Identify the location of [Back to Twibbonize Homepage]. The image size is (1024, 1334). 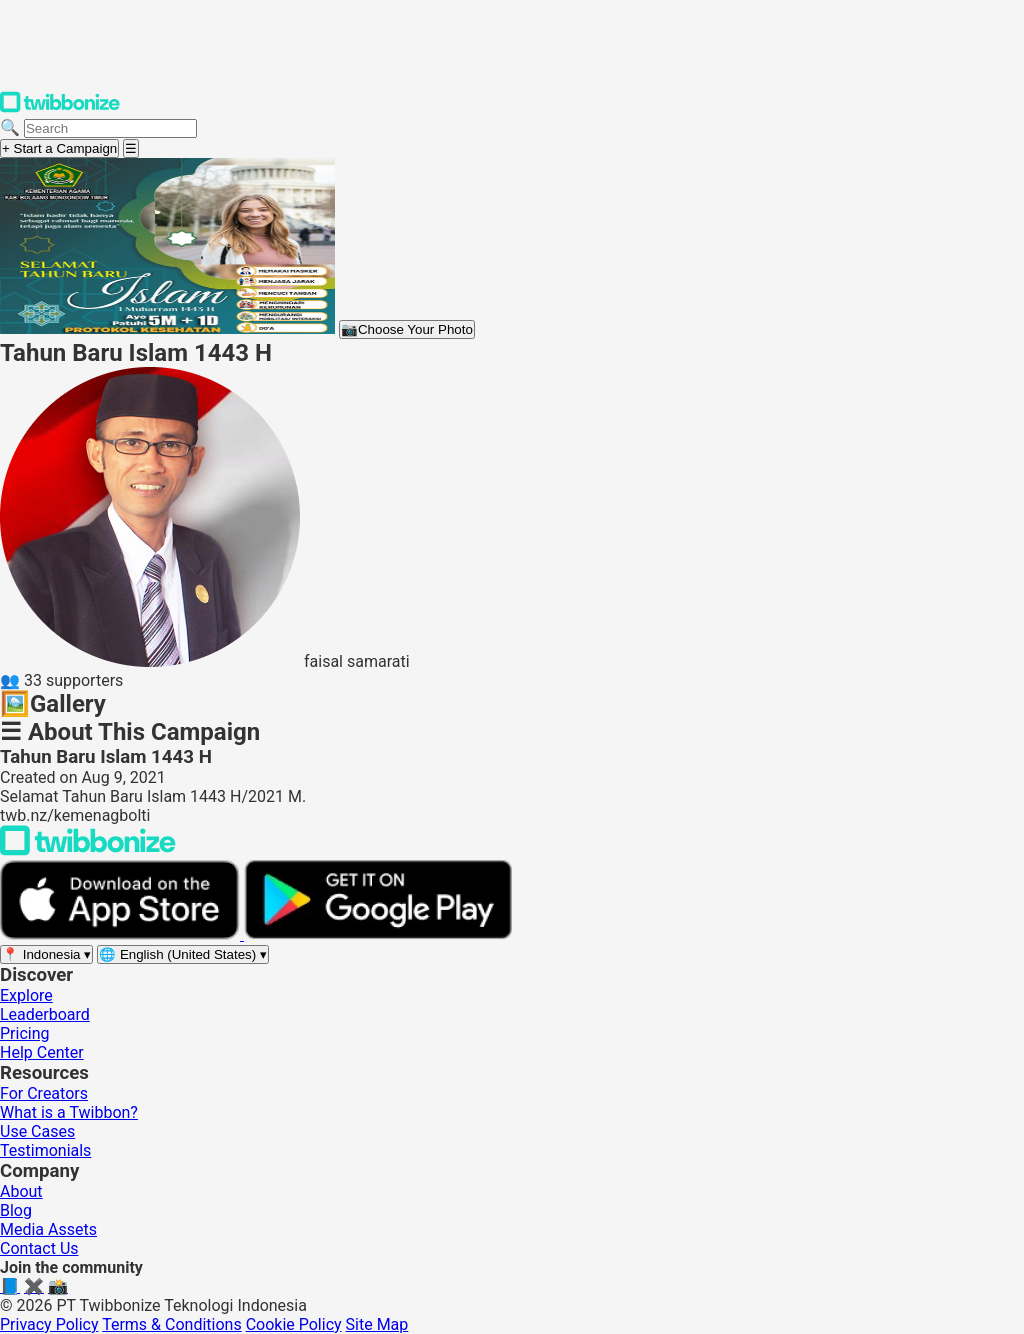
(88, 850).